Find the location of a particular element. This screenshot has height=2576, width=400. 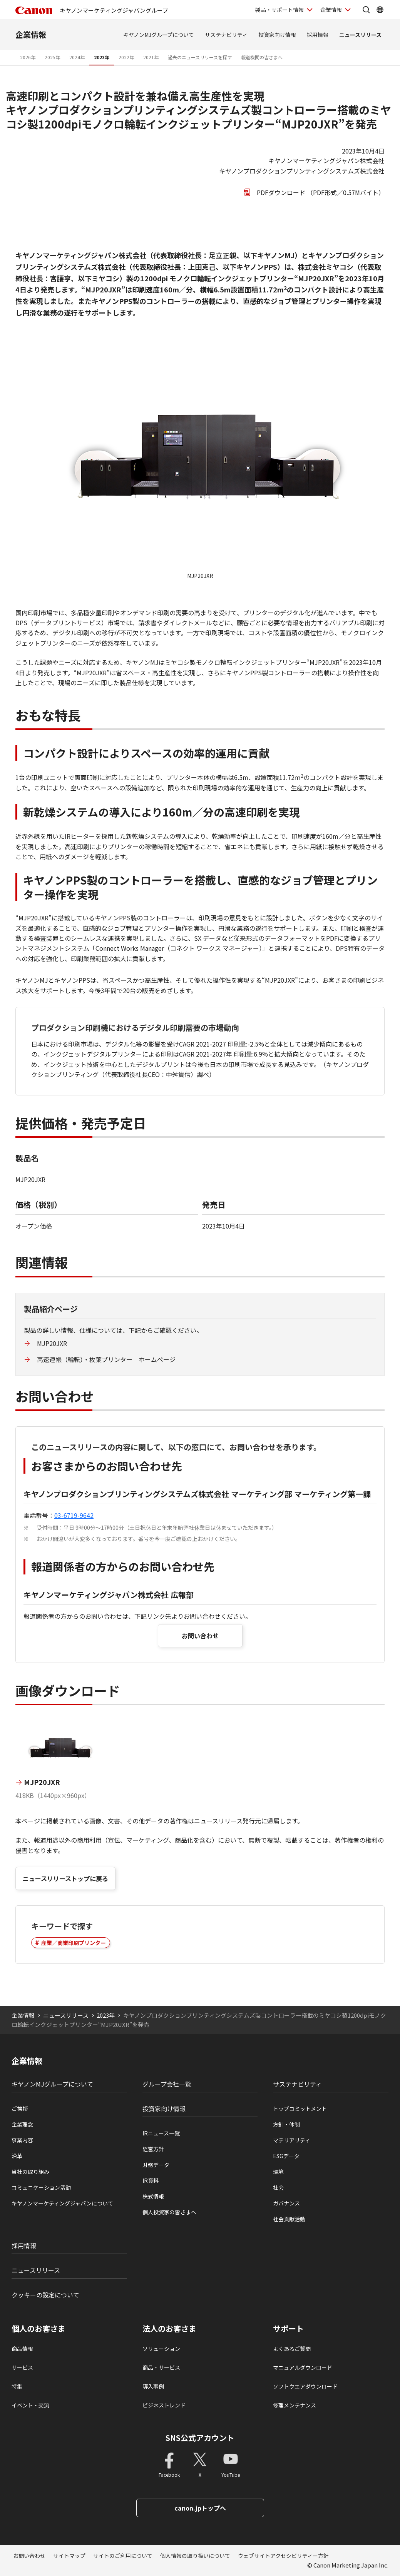

ニュースリリース is located at coordinates (360, 34).